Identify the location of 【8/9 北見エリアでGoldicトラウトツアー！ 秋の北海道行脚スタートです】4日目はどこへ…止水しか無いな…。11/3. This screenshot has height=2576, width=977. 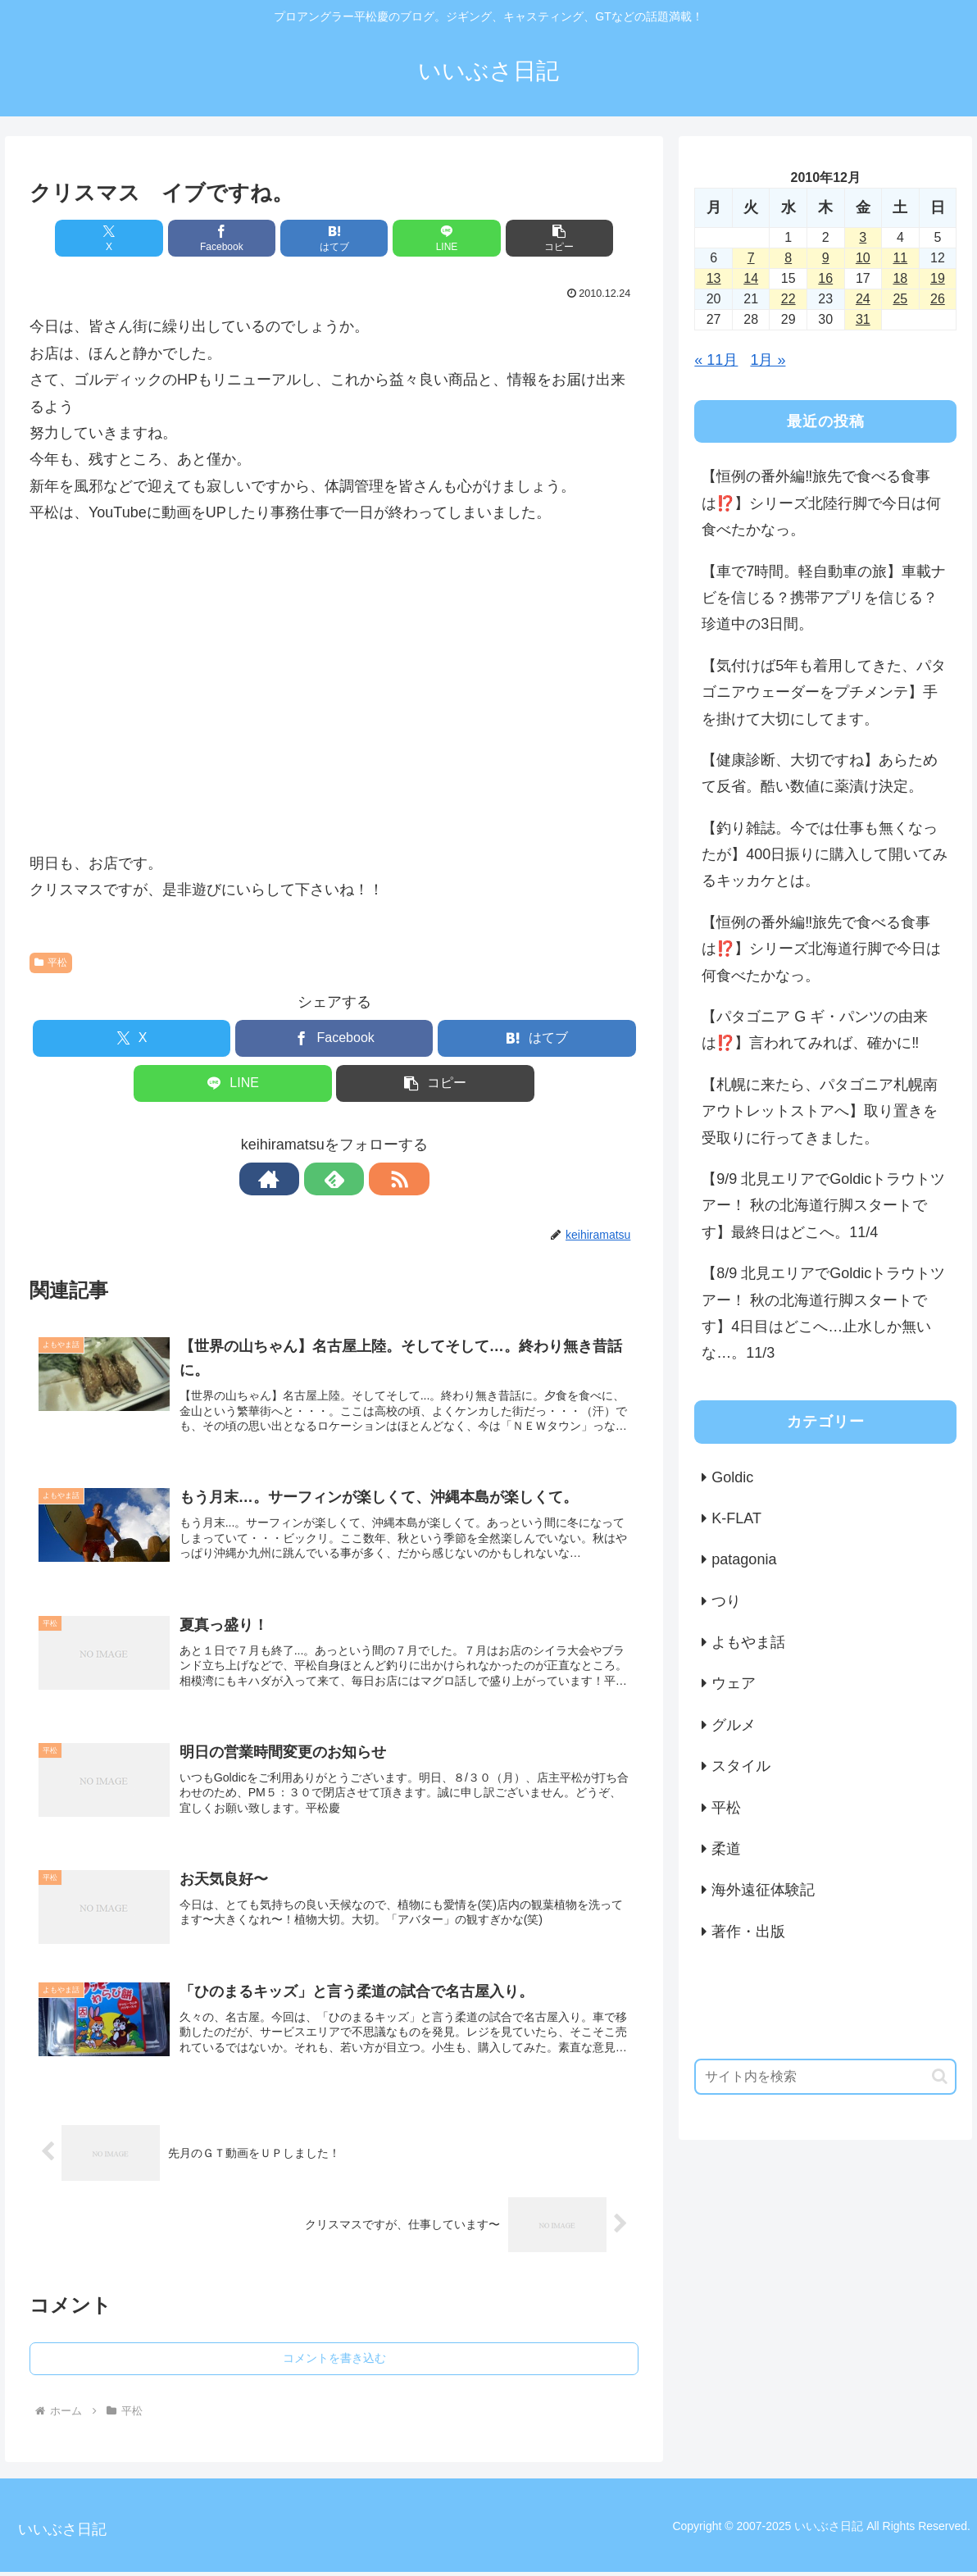
(823, 1313).